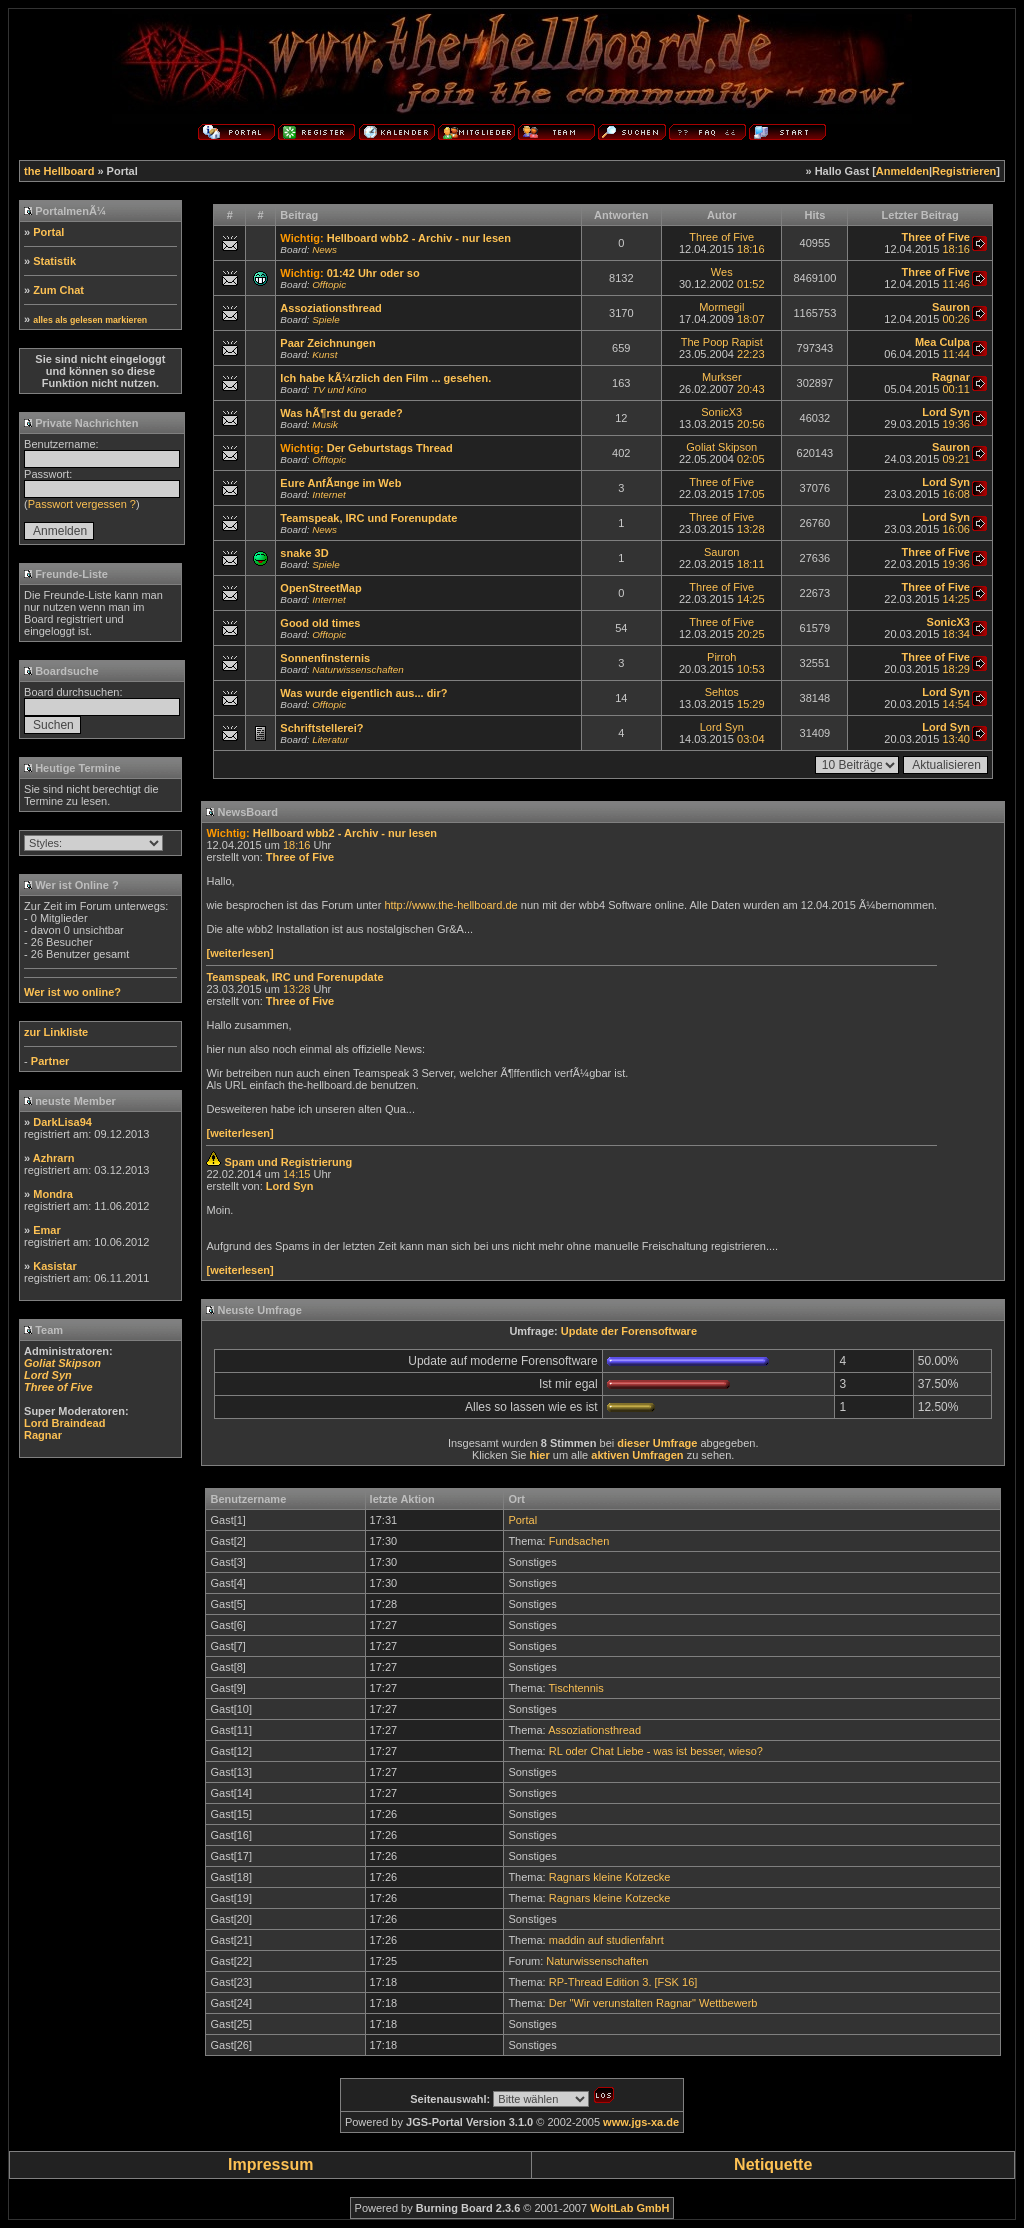  What do you see at coordinates (721, 237) in the screenshot?
I see `Three of Five` at bounding box center [721, 237].